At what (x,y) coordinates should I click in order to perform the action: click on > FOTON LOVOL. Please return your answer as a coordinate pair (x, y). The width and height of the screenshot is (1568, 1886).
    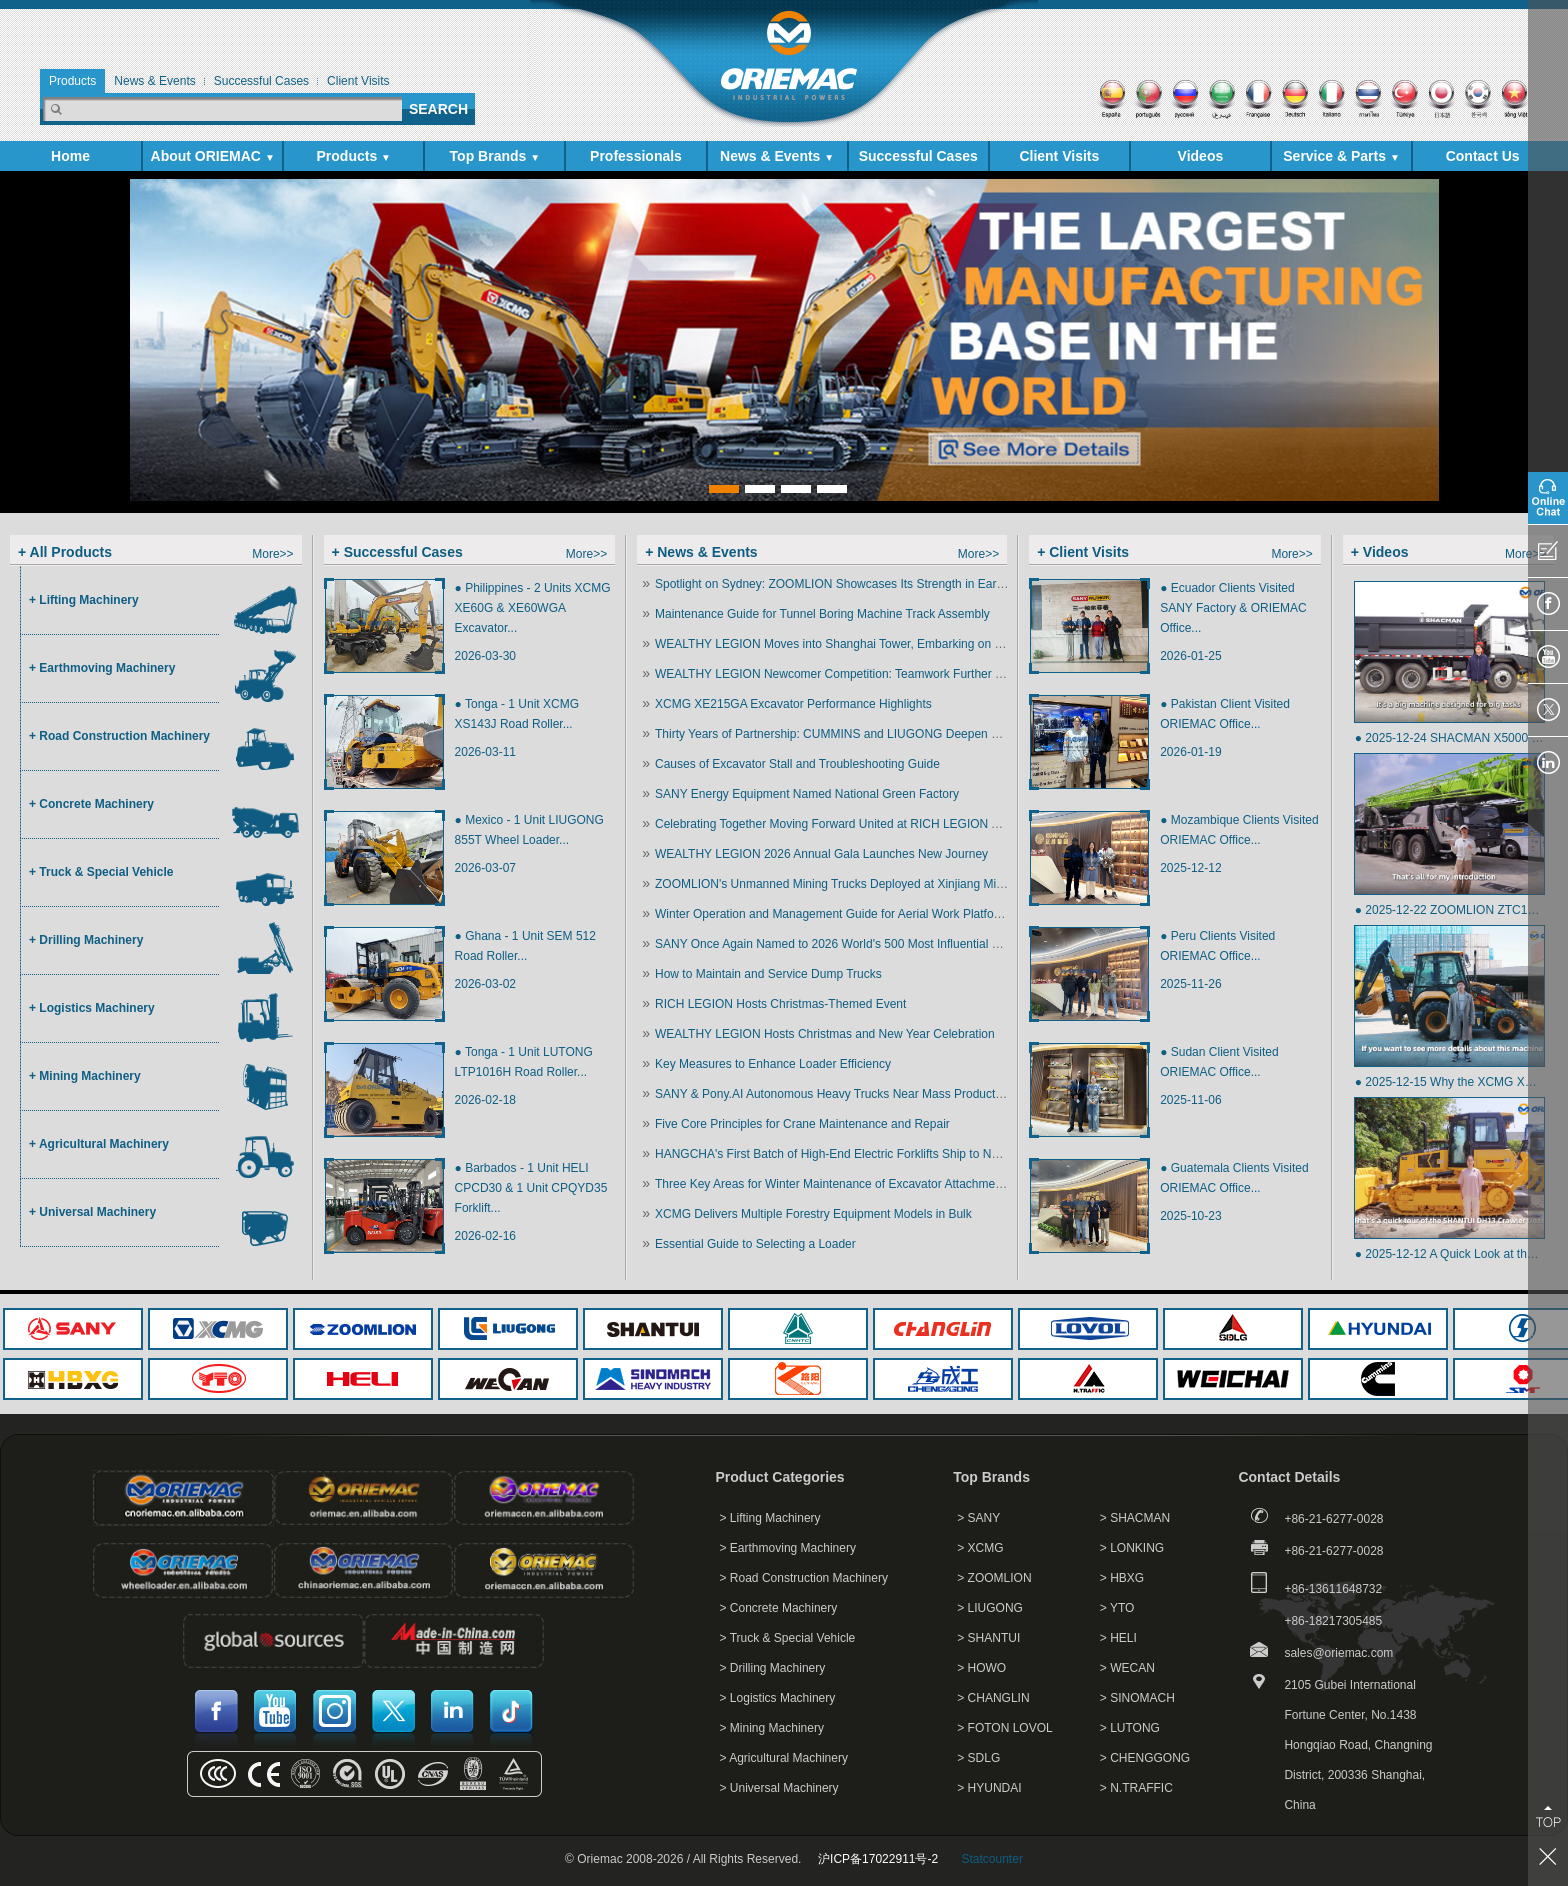
    Looking at the image, I should click on (1004, 1728).